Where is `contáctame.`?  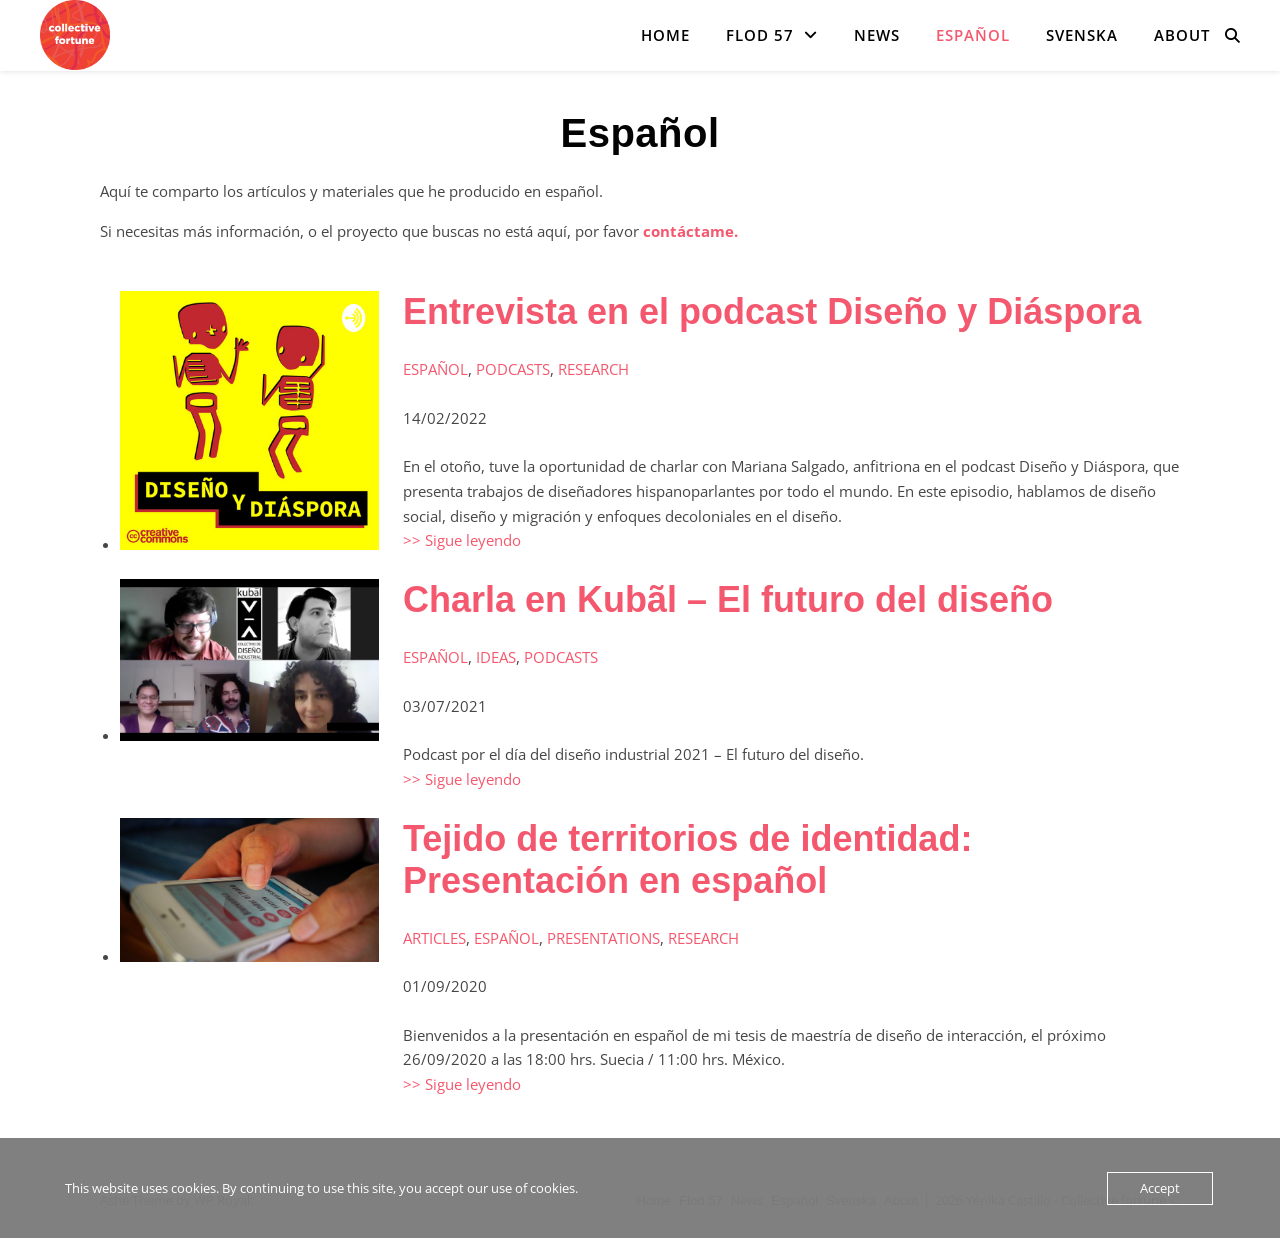
contáctame. is located at coordinates (690, 231).